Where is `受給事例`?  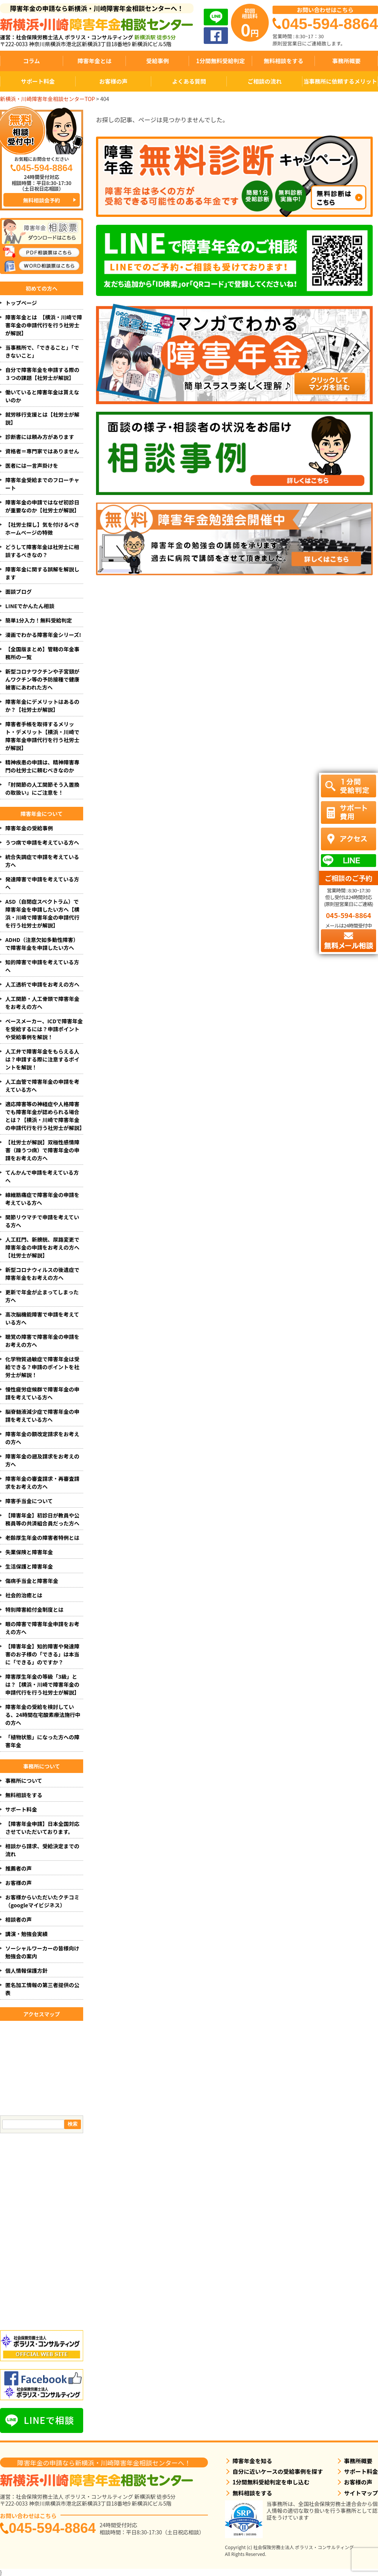 受給事例 is located at coordinates (157, 61).